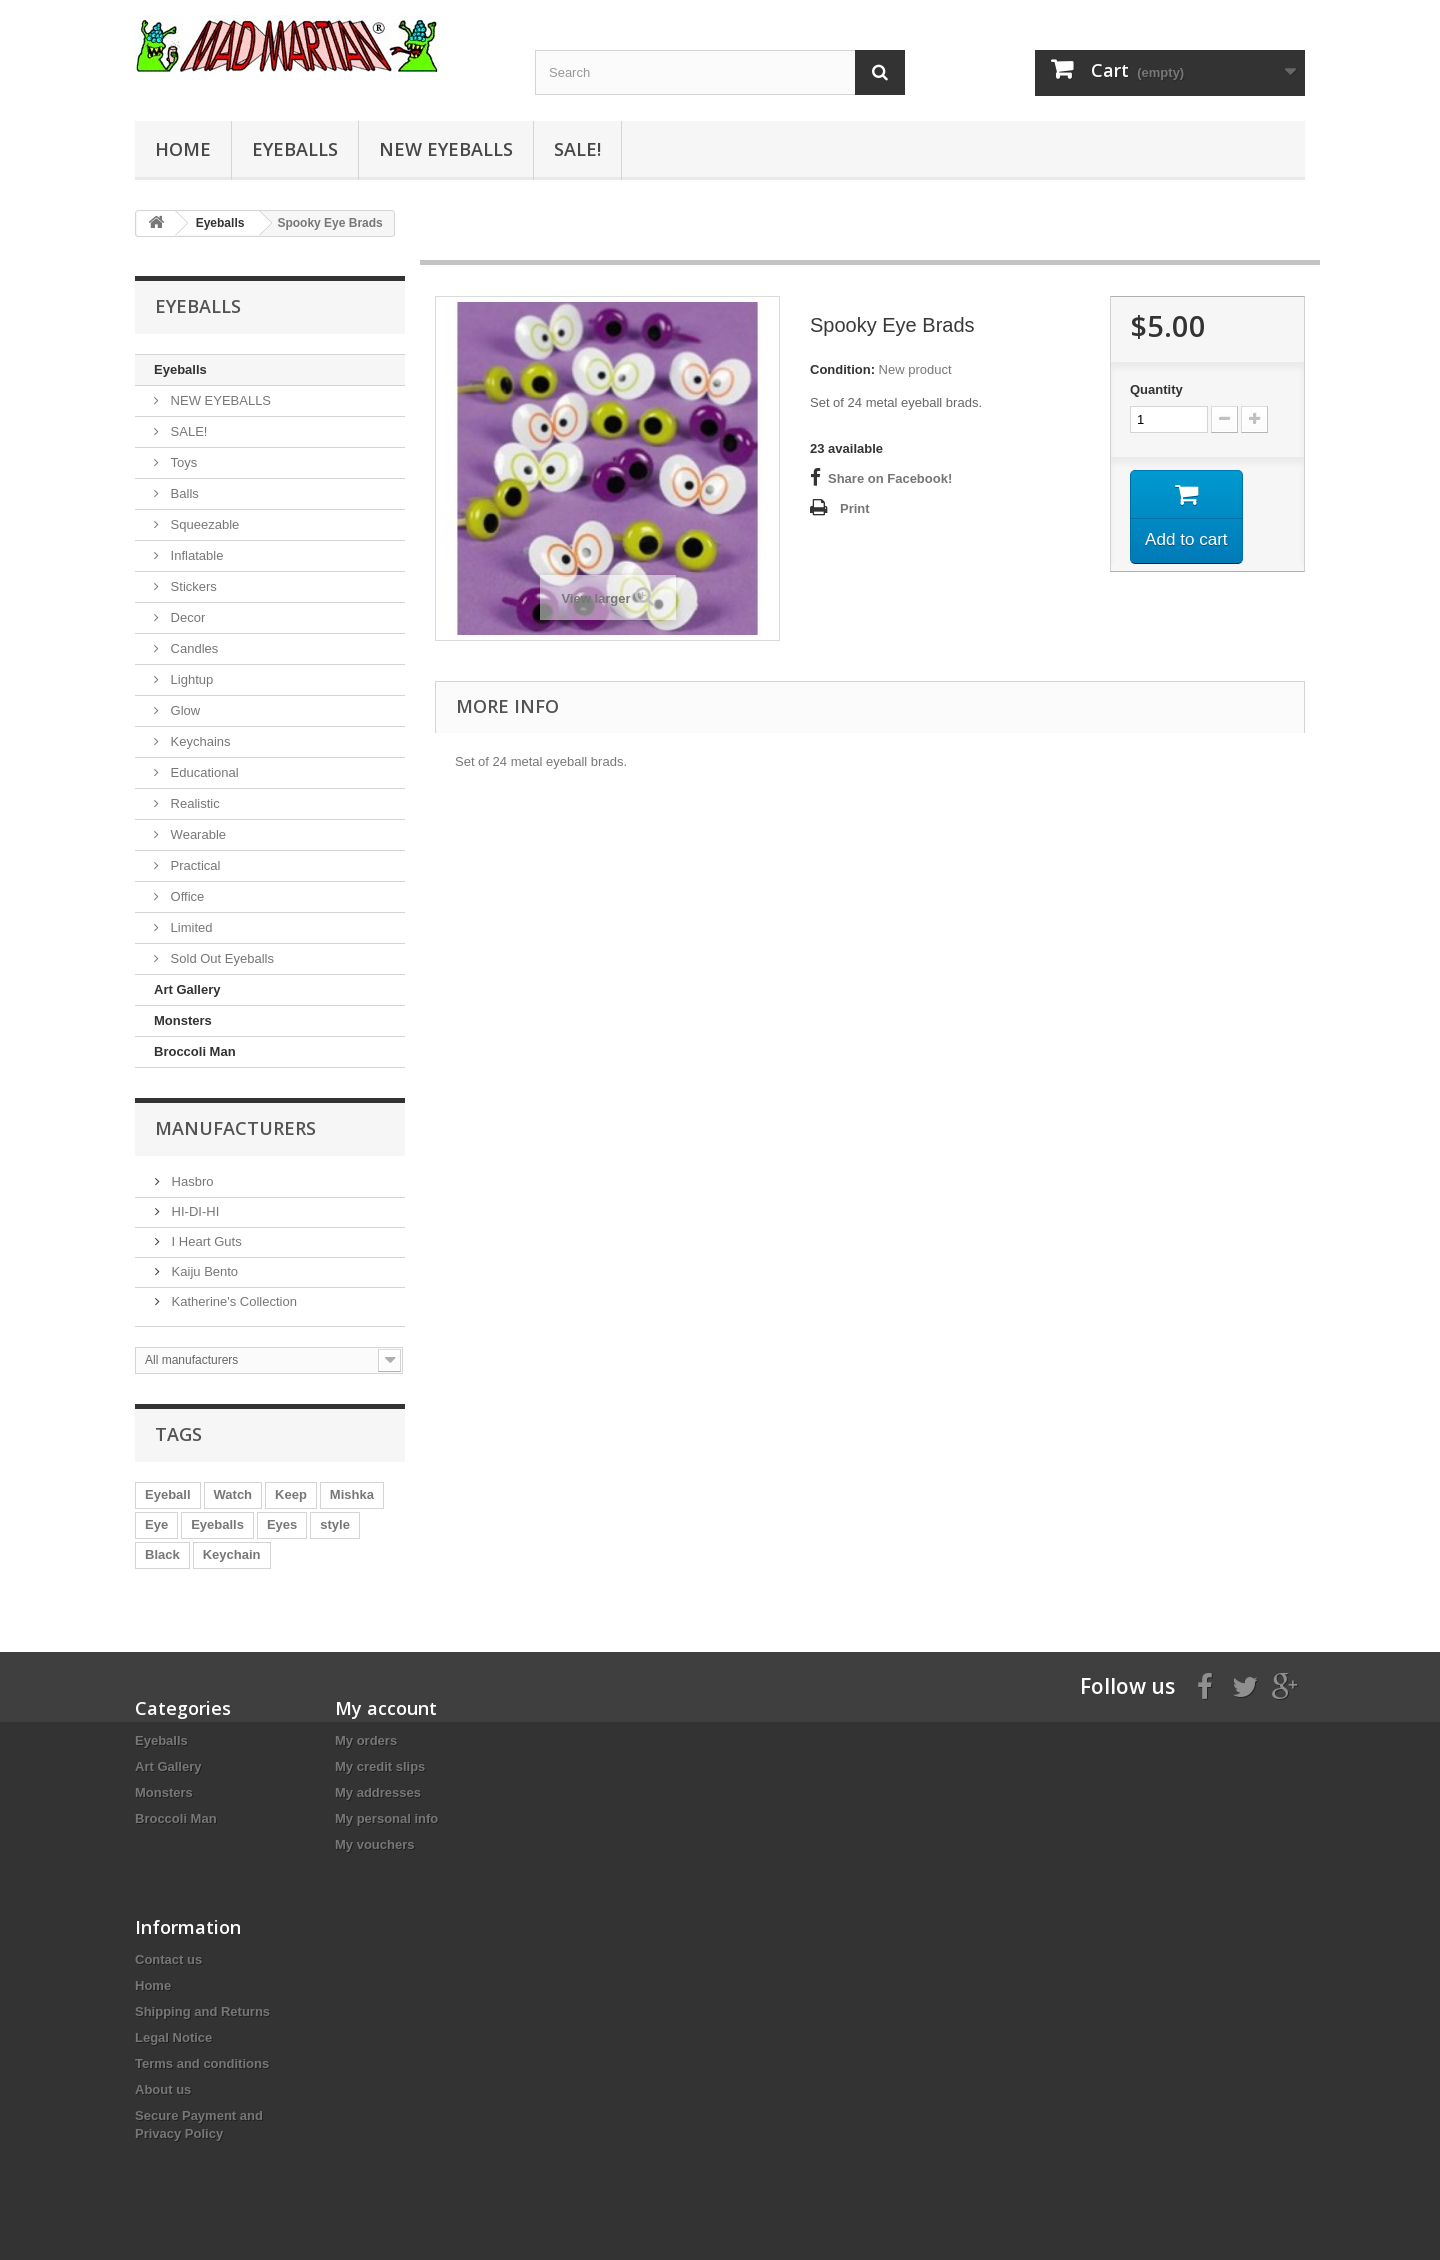 The height and width of the screenshot is (2260, 1440). I want to click on Educational, so click(203, 772).